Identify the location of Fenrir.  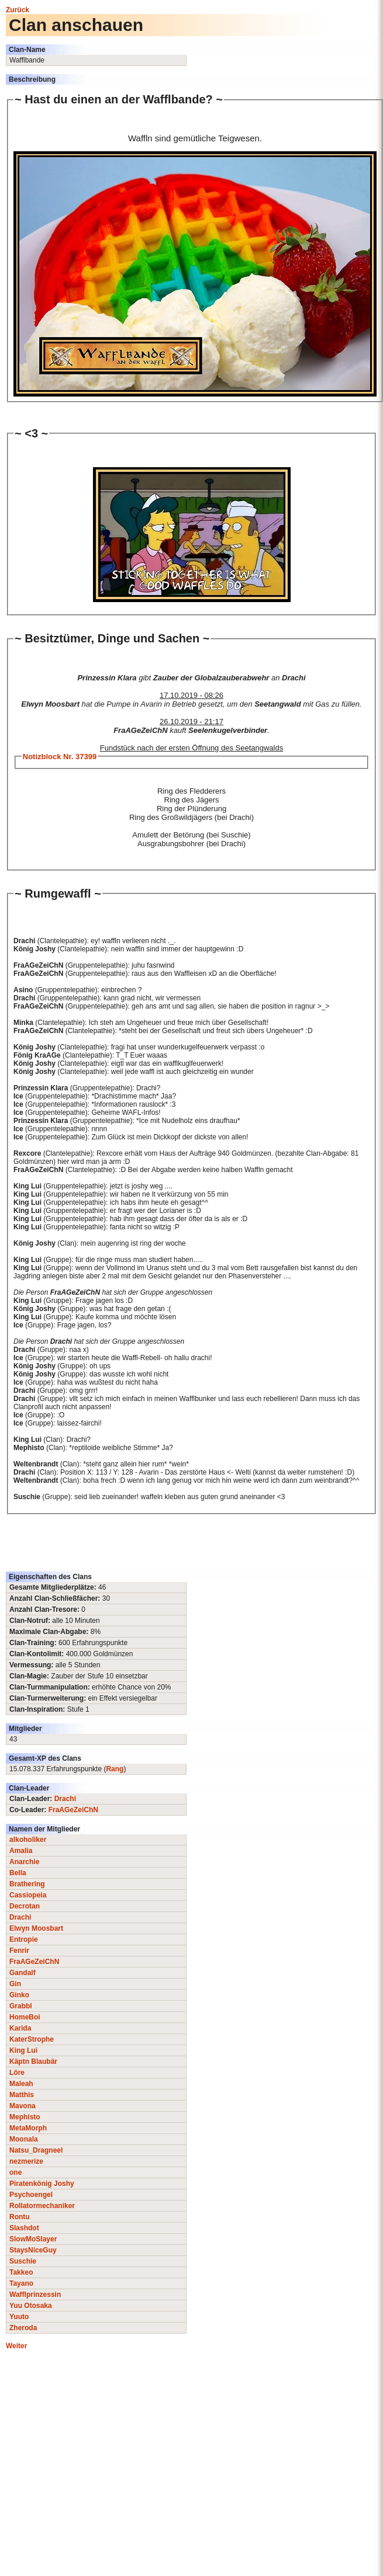
(19, 1950).